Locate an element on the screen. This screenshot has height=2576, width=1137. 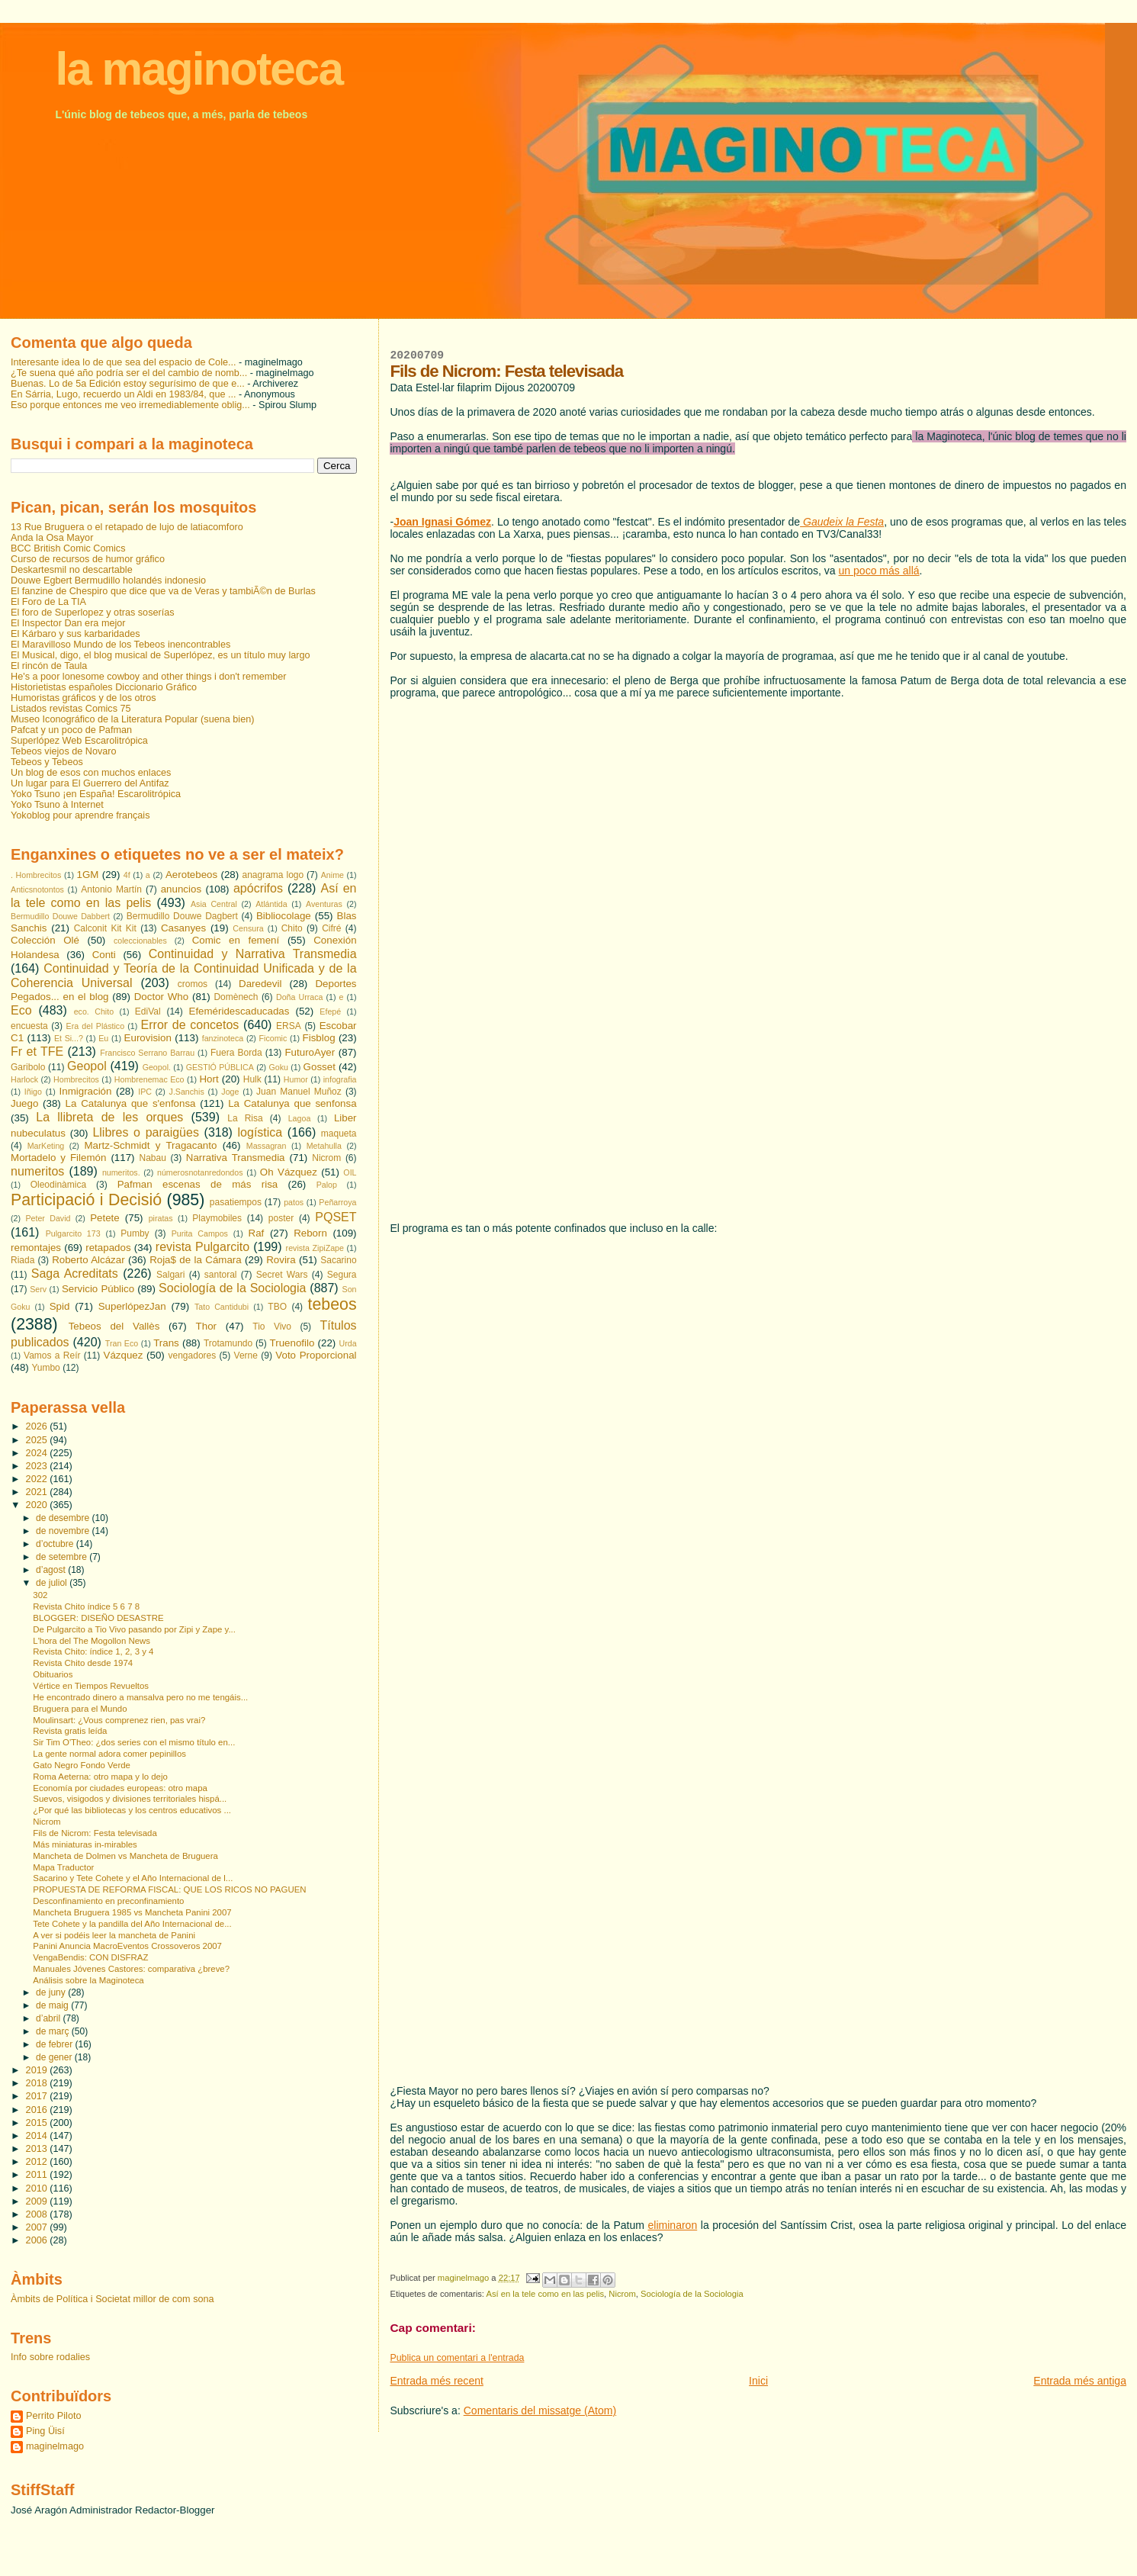
Suevos, visigodos y divisiones territoriales hispá... is located at coordinates (129, 1798).